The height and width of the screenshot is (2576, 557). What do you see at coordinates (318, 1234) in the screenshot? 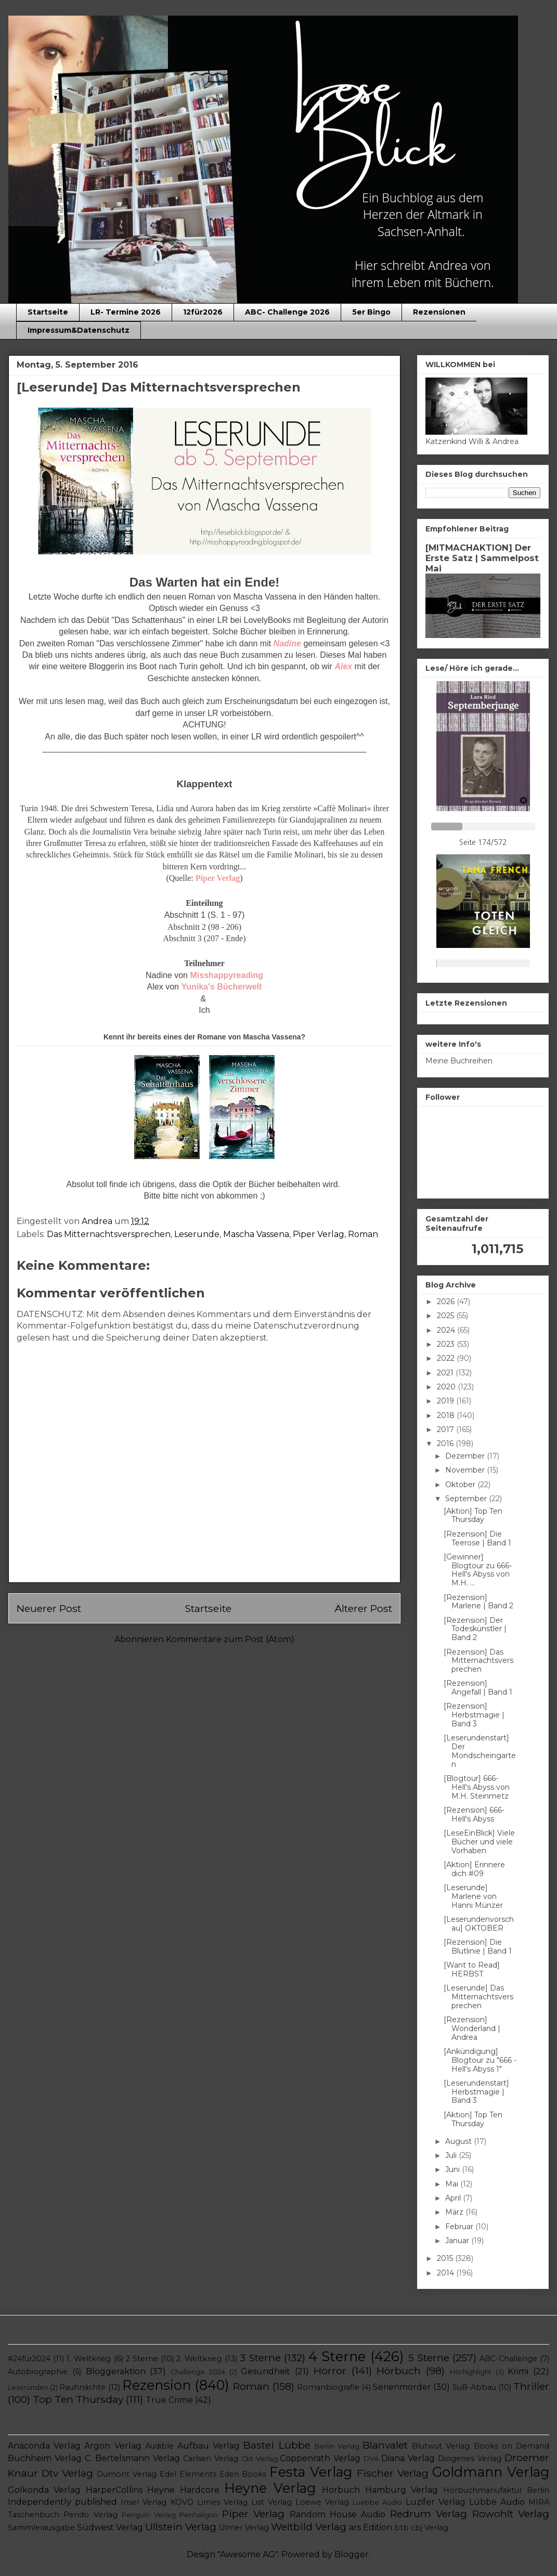
I see `Piper Verlag` at bounding box center [318, 1234].